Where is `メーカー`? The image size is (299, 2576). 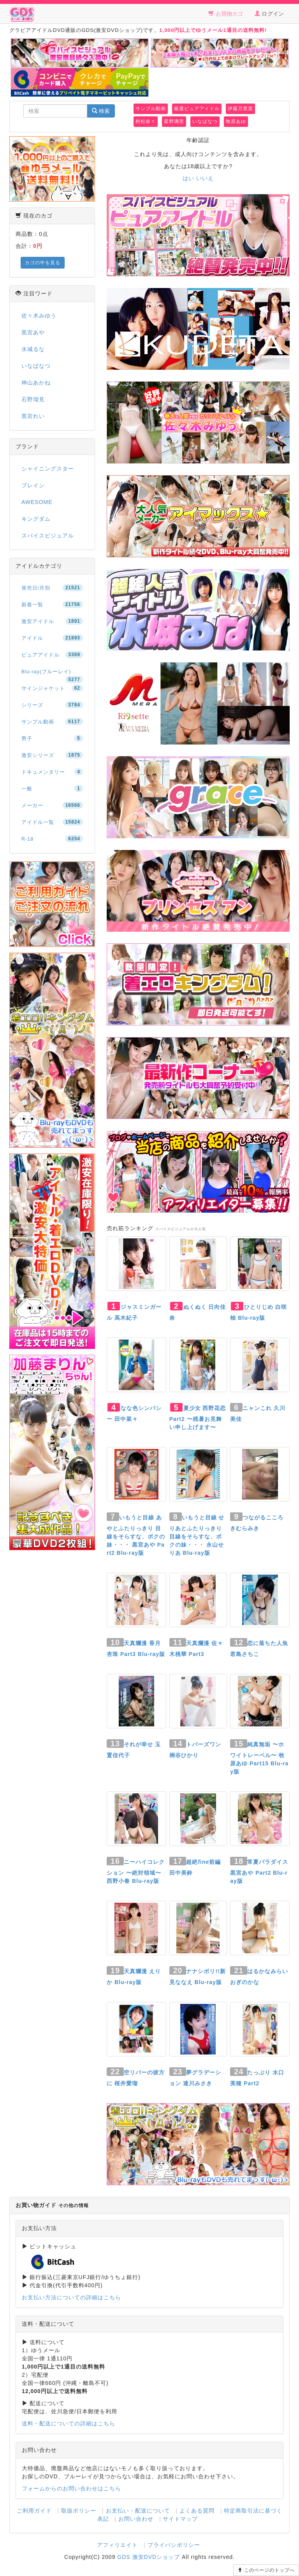 メーカー is located at coordinates (52, 805).